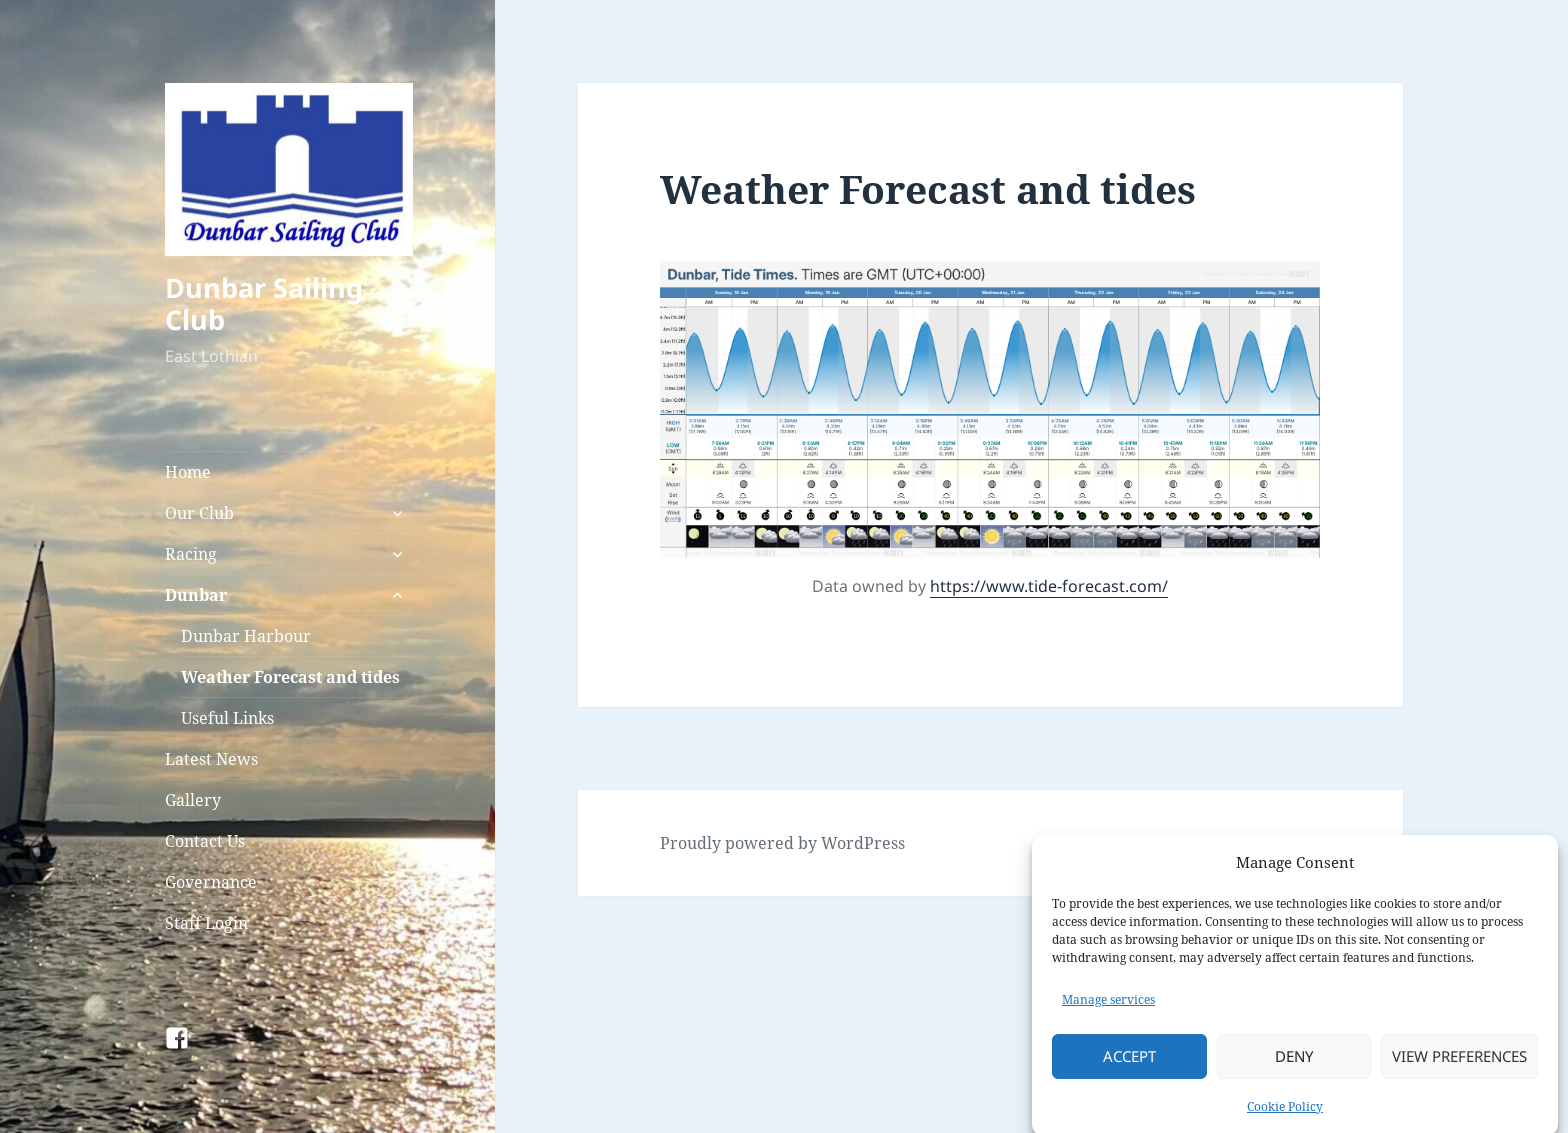 Image resolution: width=1568 pixels, height=1133 pixels. I want to click on Proudly powered by WordPress, so click(782, 843).